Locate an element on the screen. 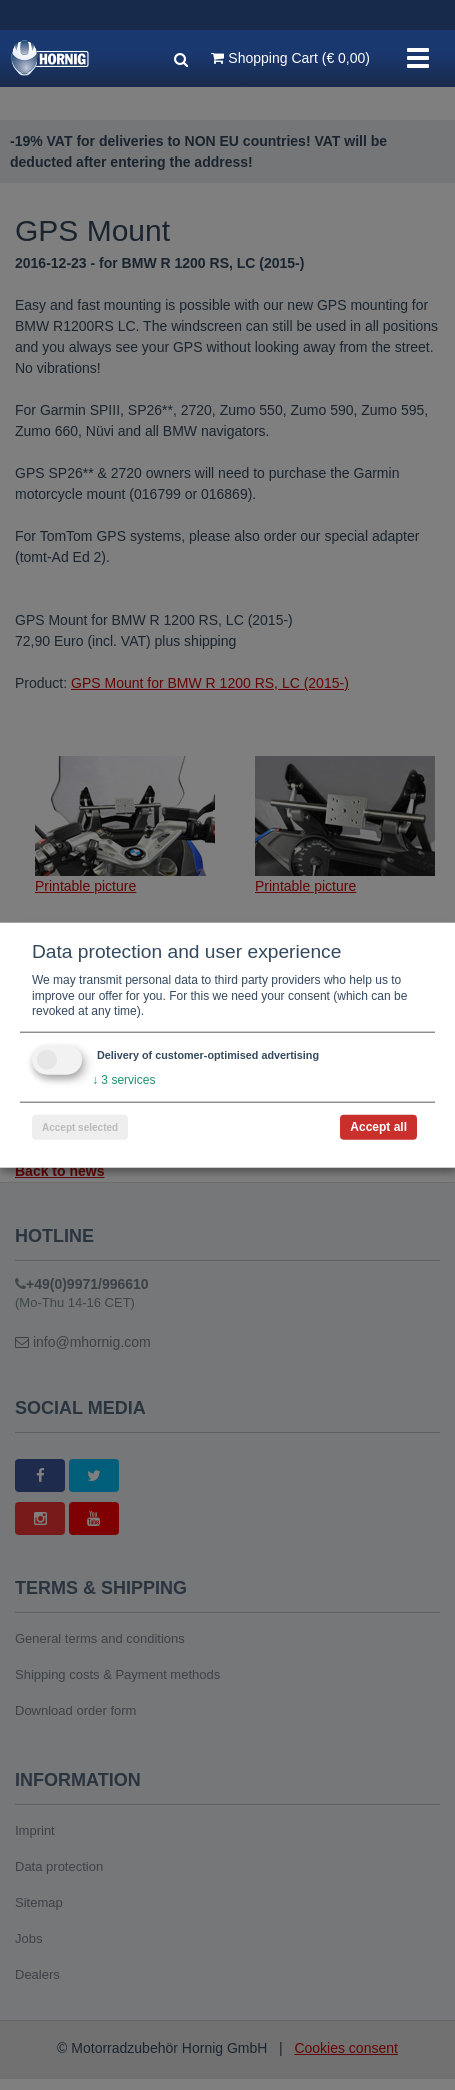 This screenshot has width=455, height=2090. Accept selected is located at coordinates (80, 1126).